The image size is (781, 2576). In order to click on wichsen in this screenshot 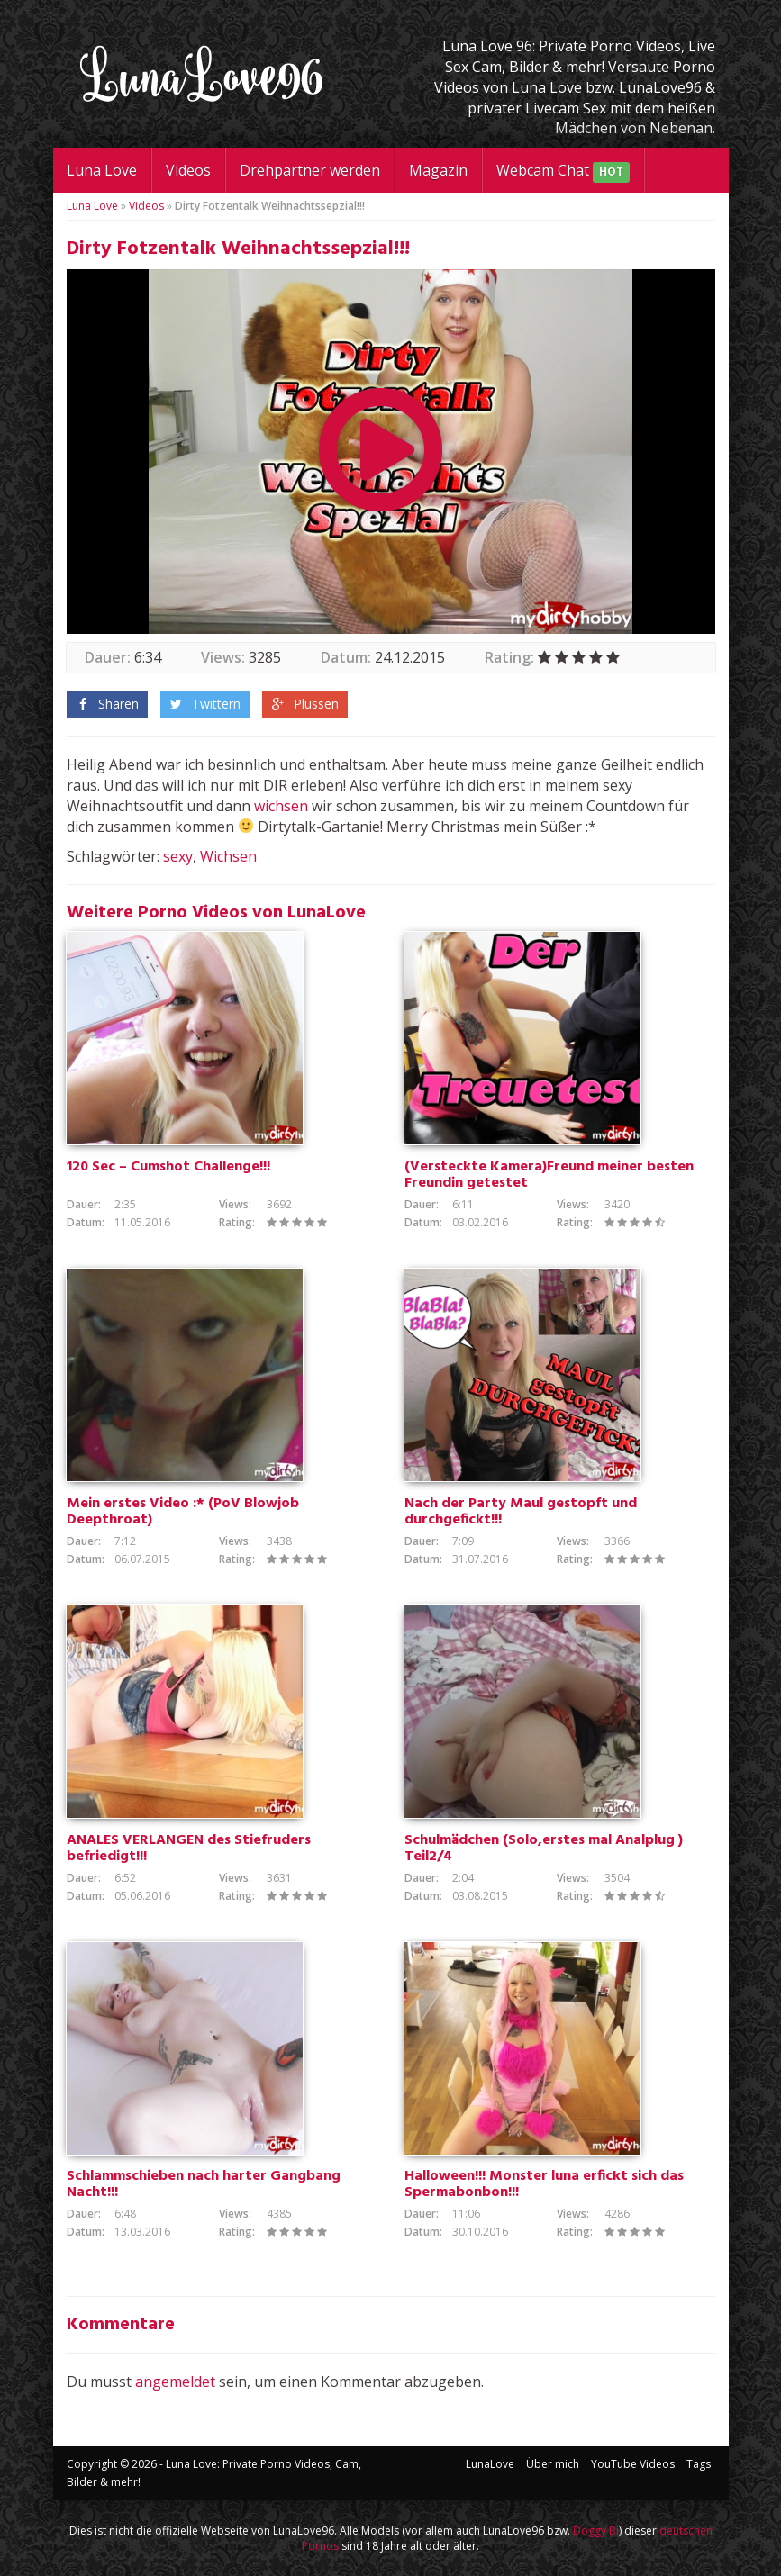, I will do `click(281, 806)`.